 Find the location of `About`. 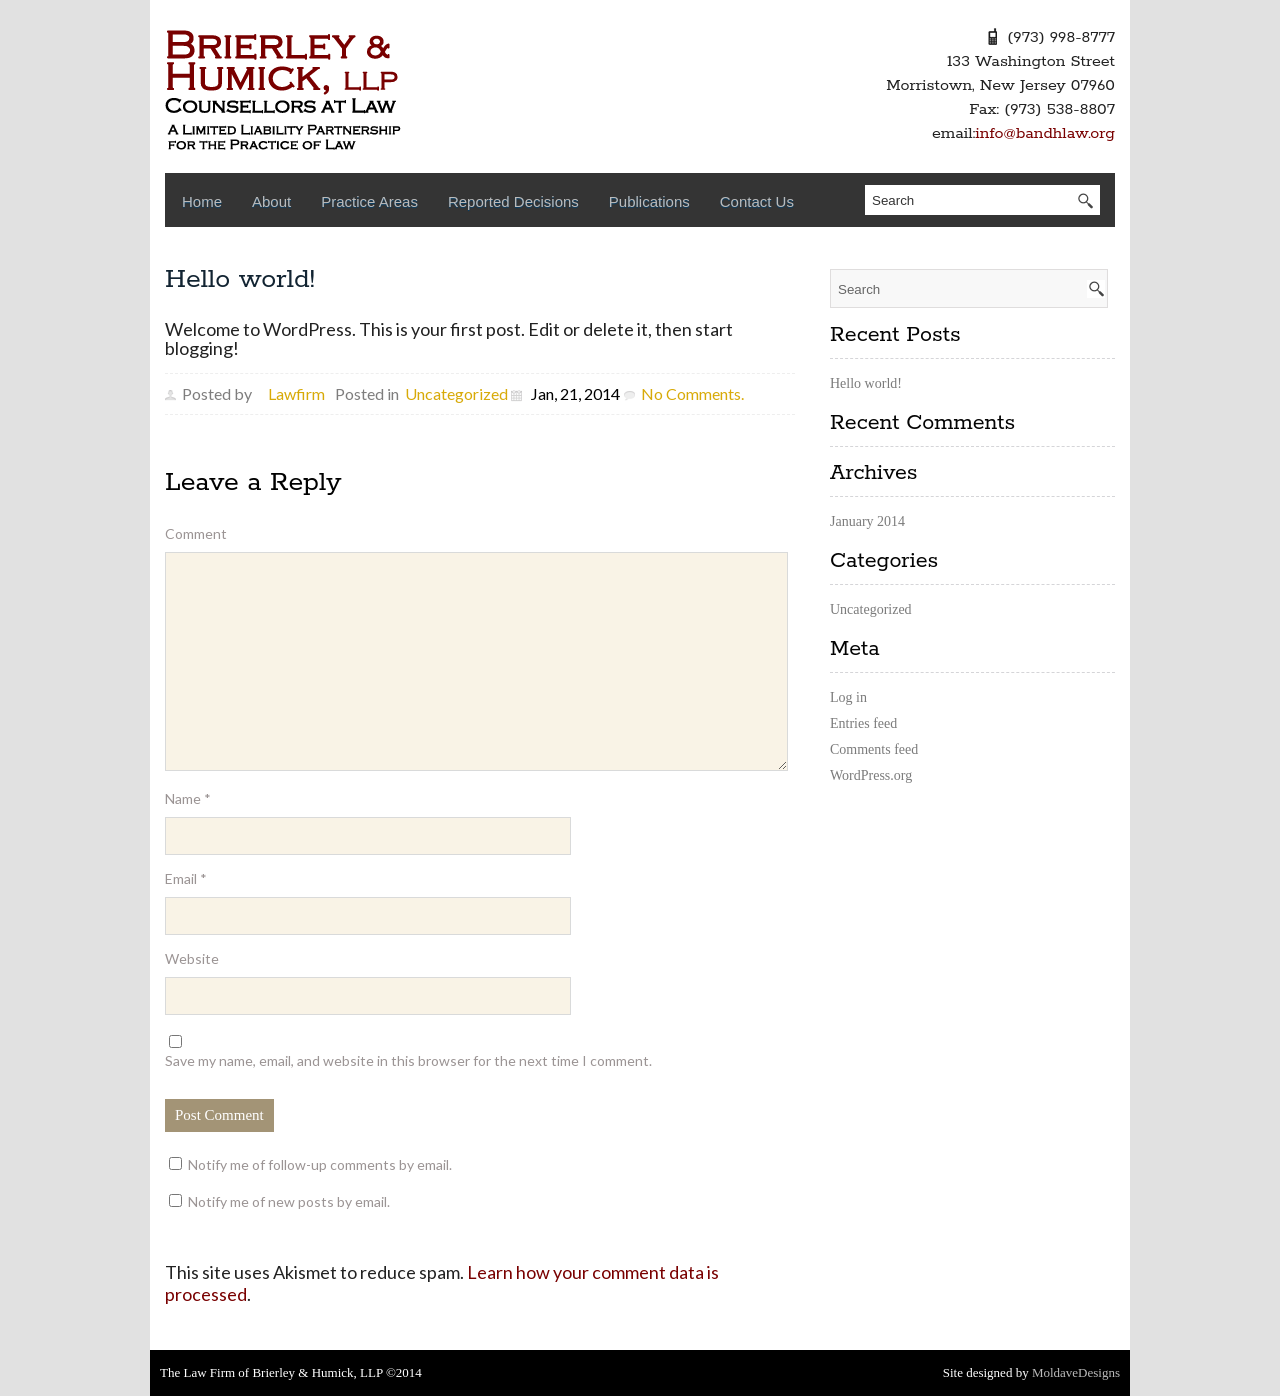

About is located at coordinates (271, 201).